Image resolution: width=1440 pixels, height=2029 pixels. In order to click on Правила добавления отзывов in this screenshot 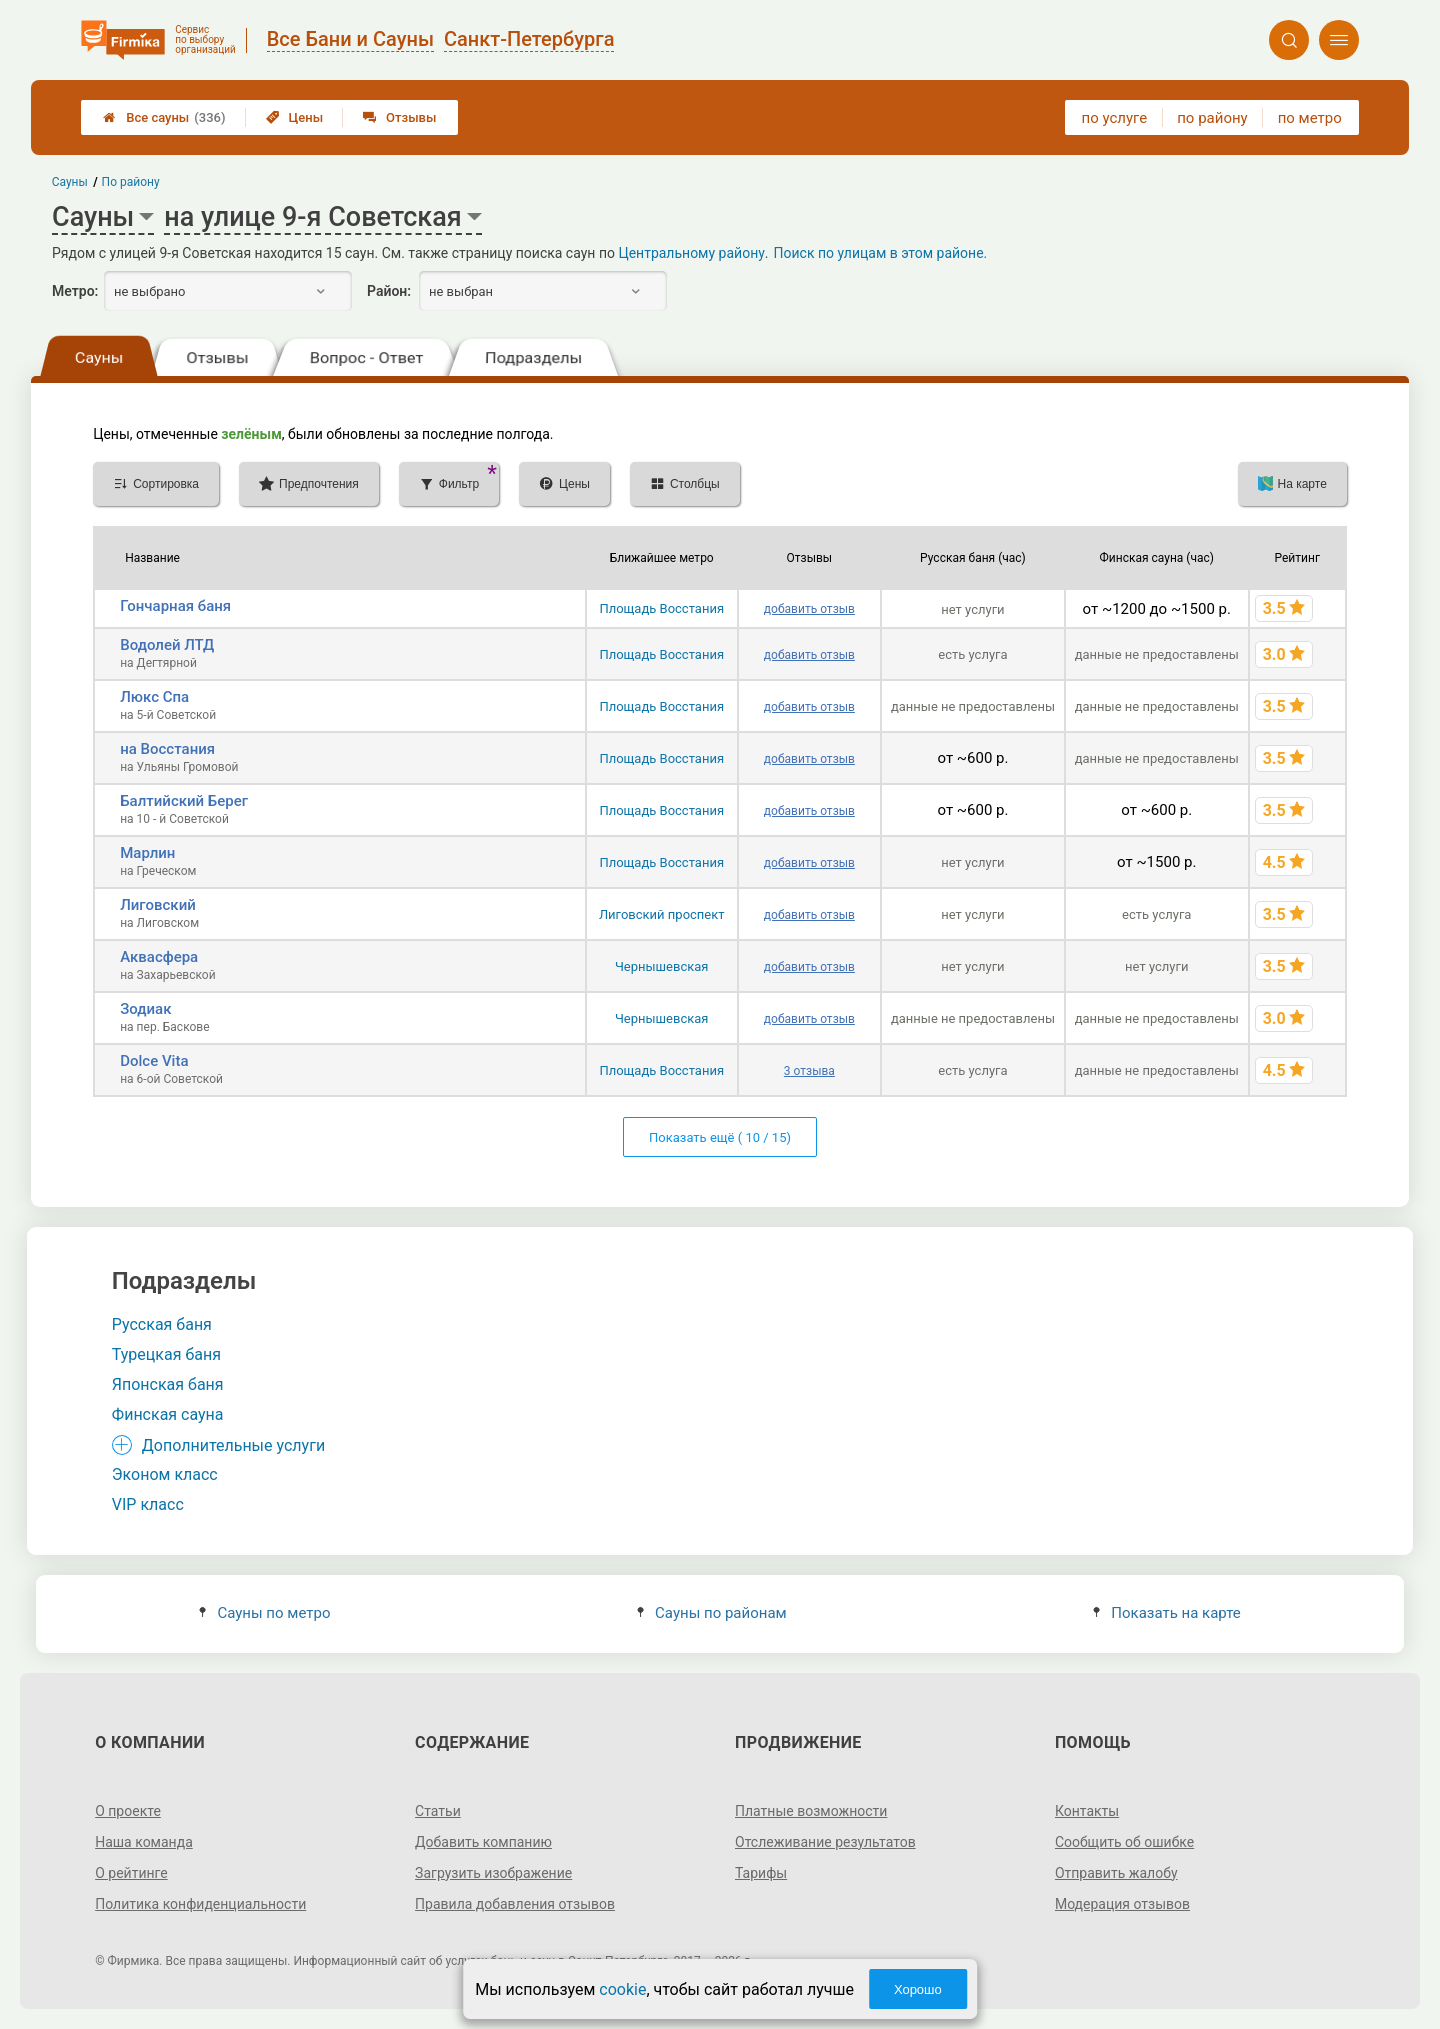, I will do `click(515, 1904)`.